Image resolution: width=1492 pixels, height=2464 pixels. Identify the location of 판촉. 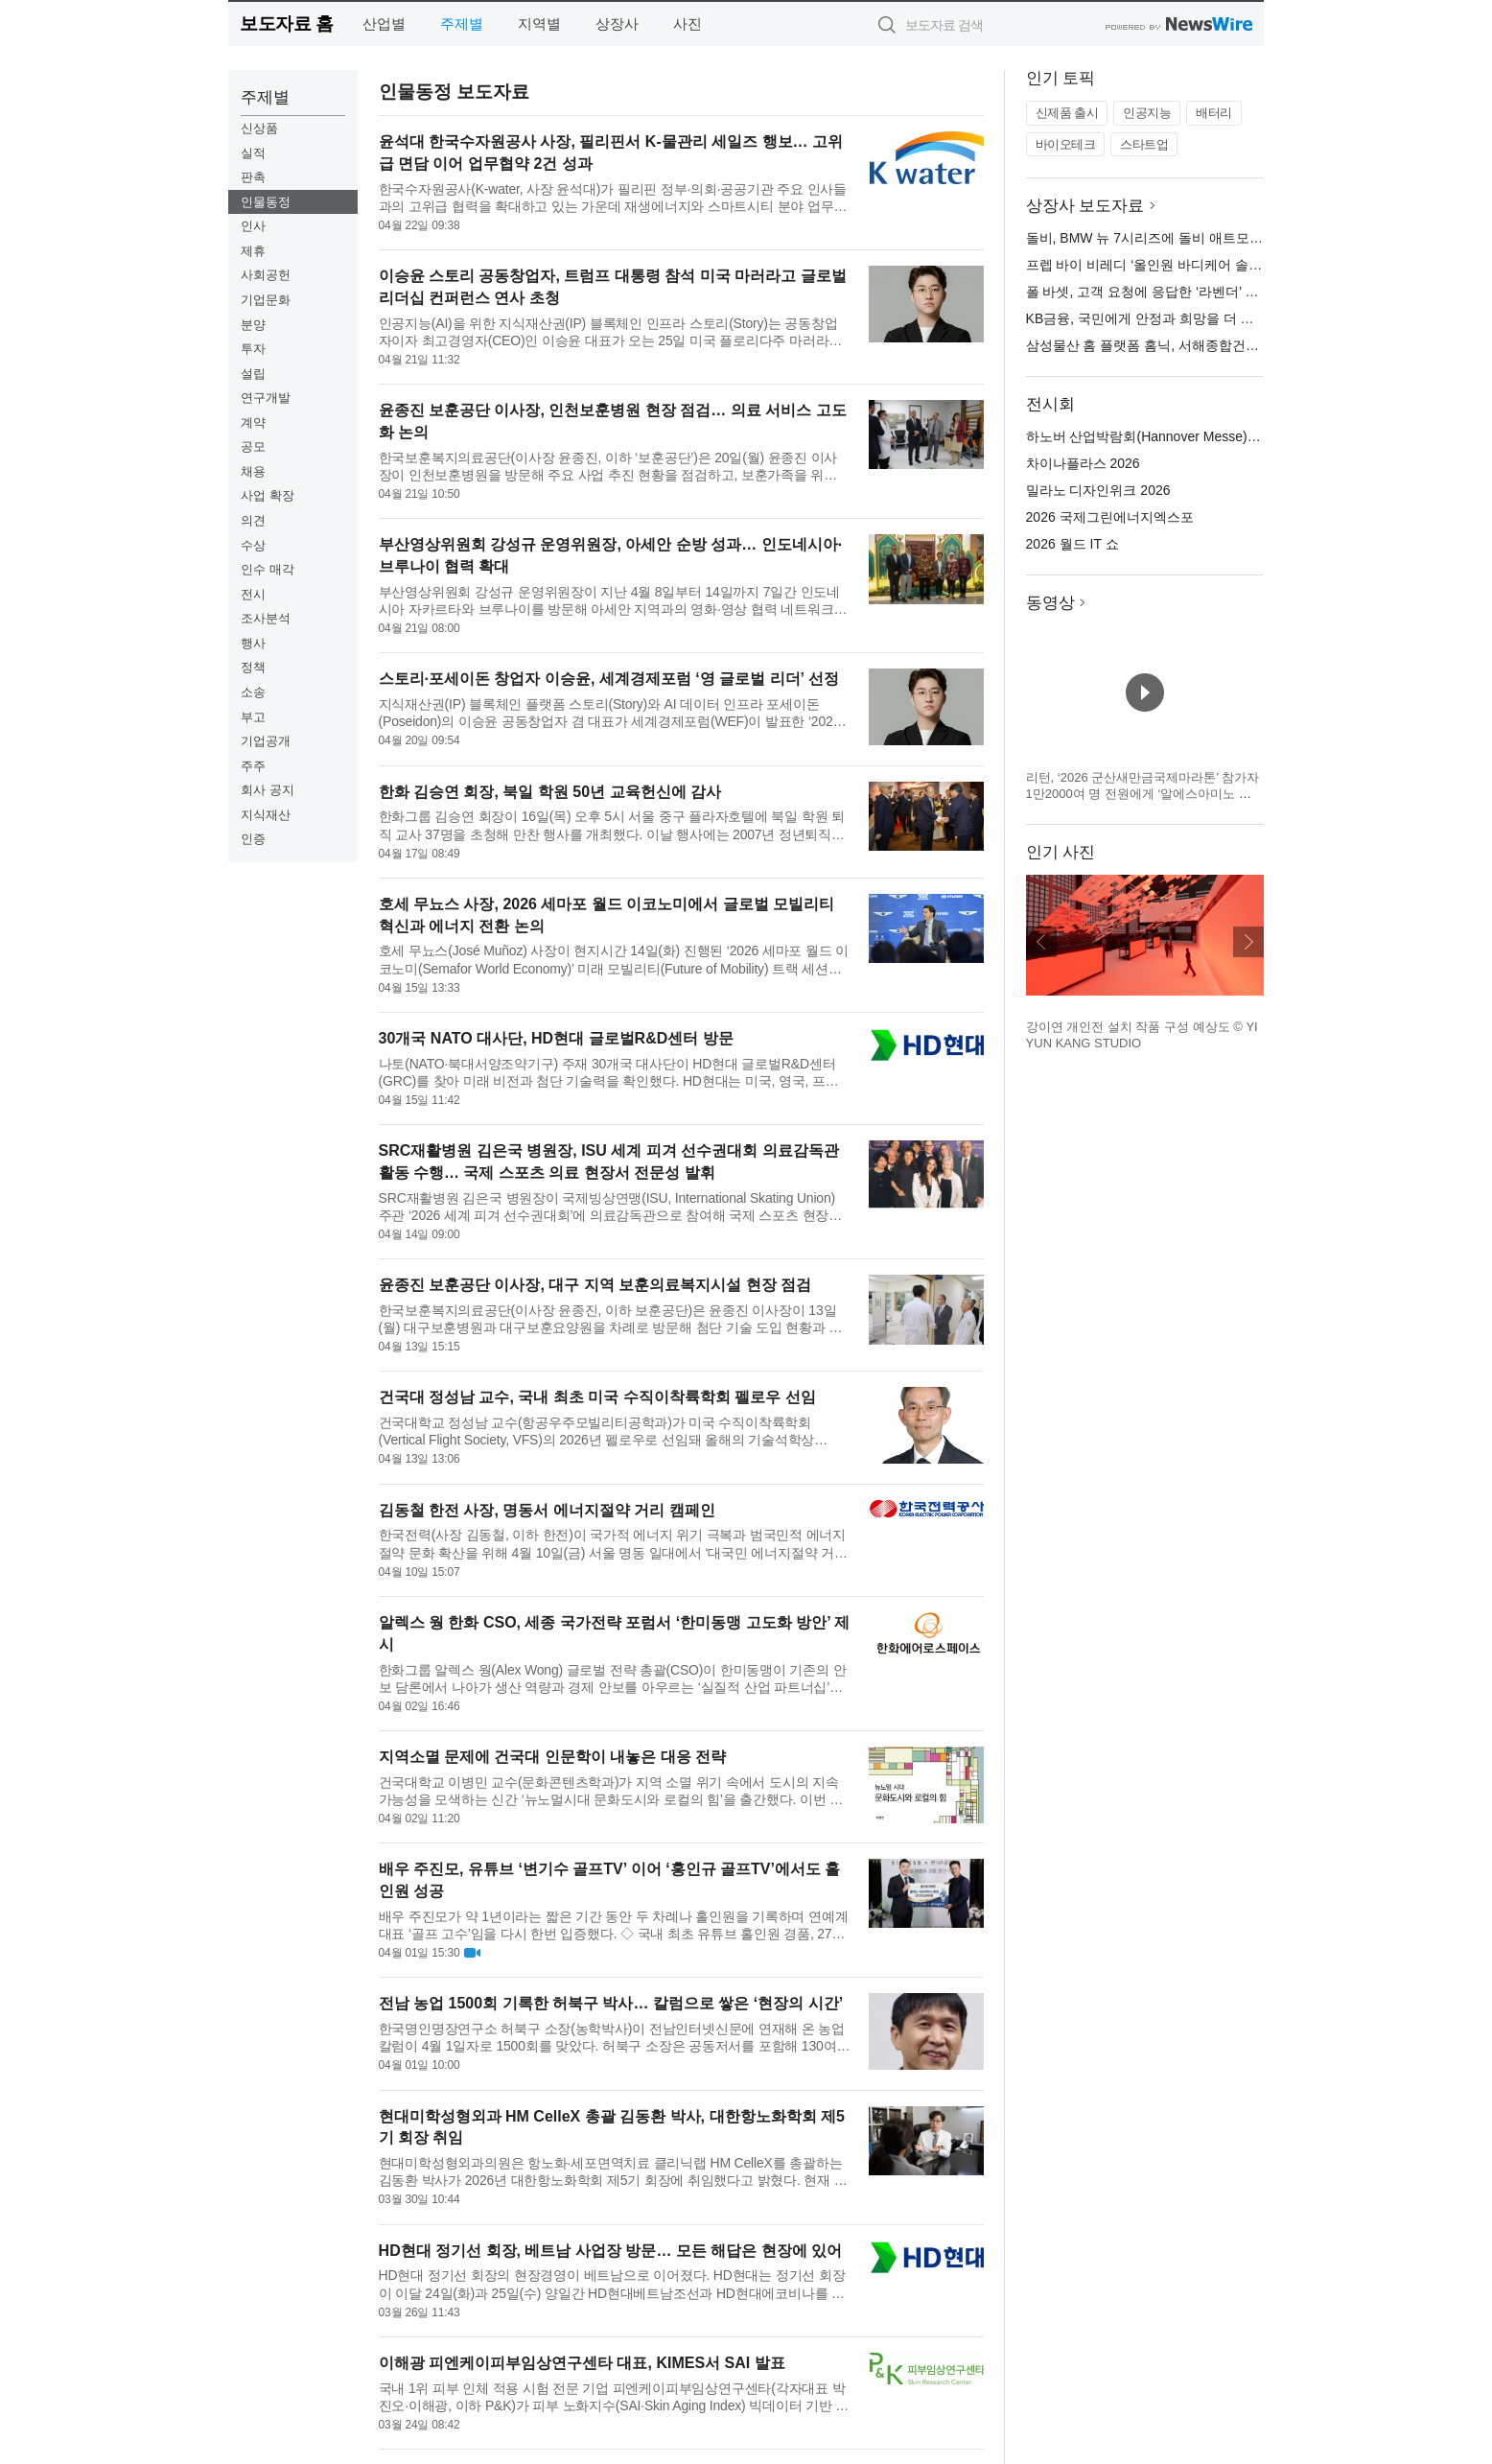
(253, 177).